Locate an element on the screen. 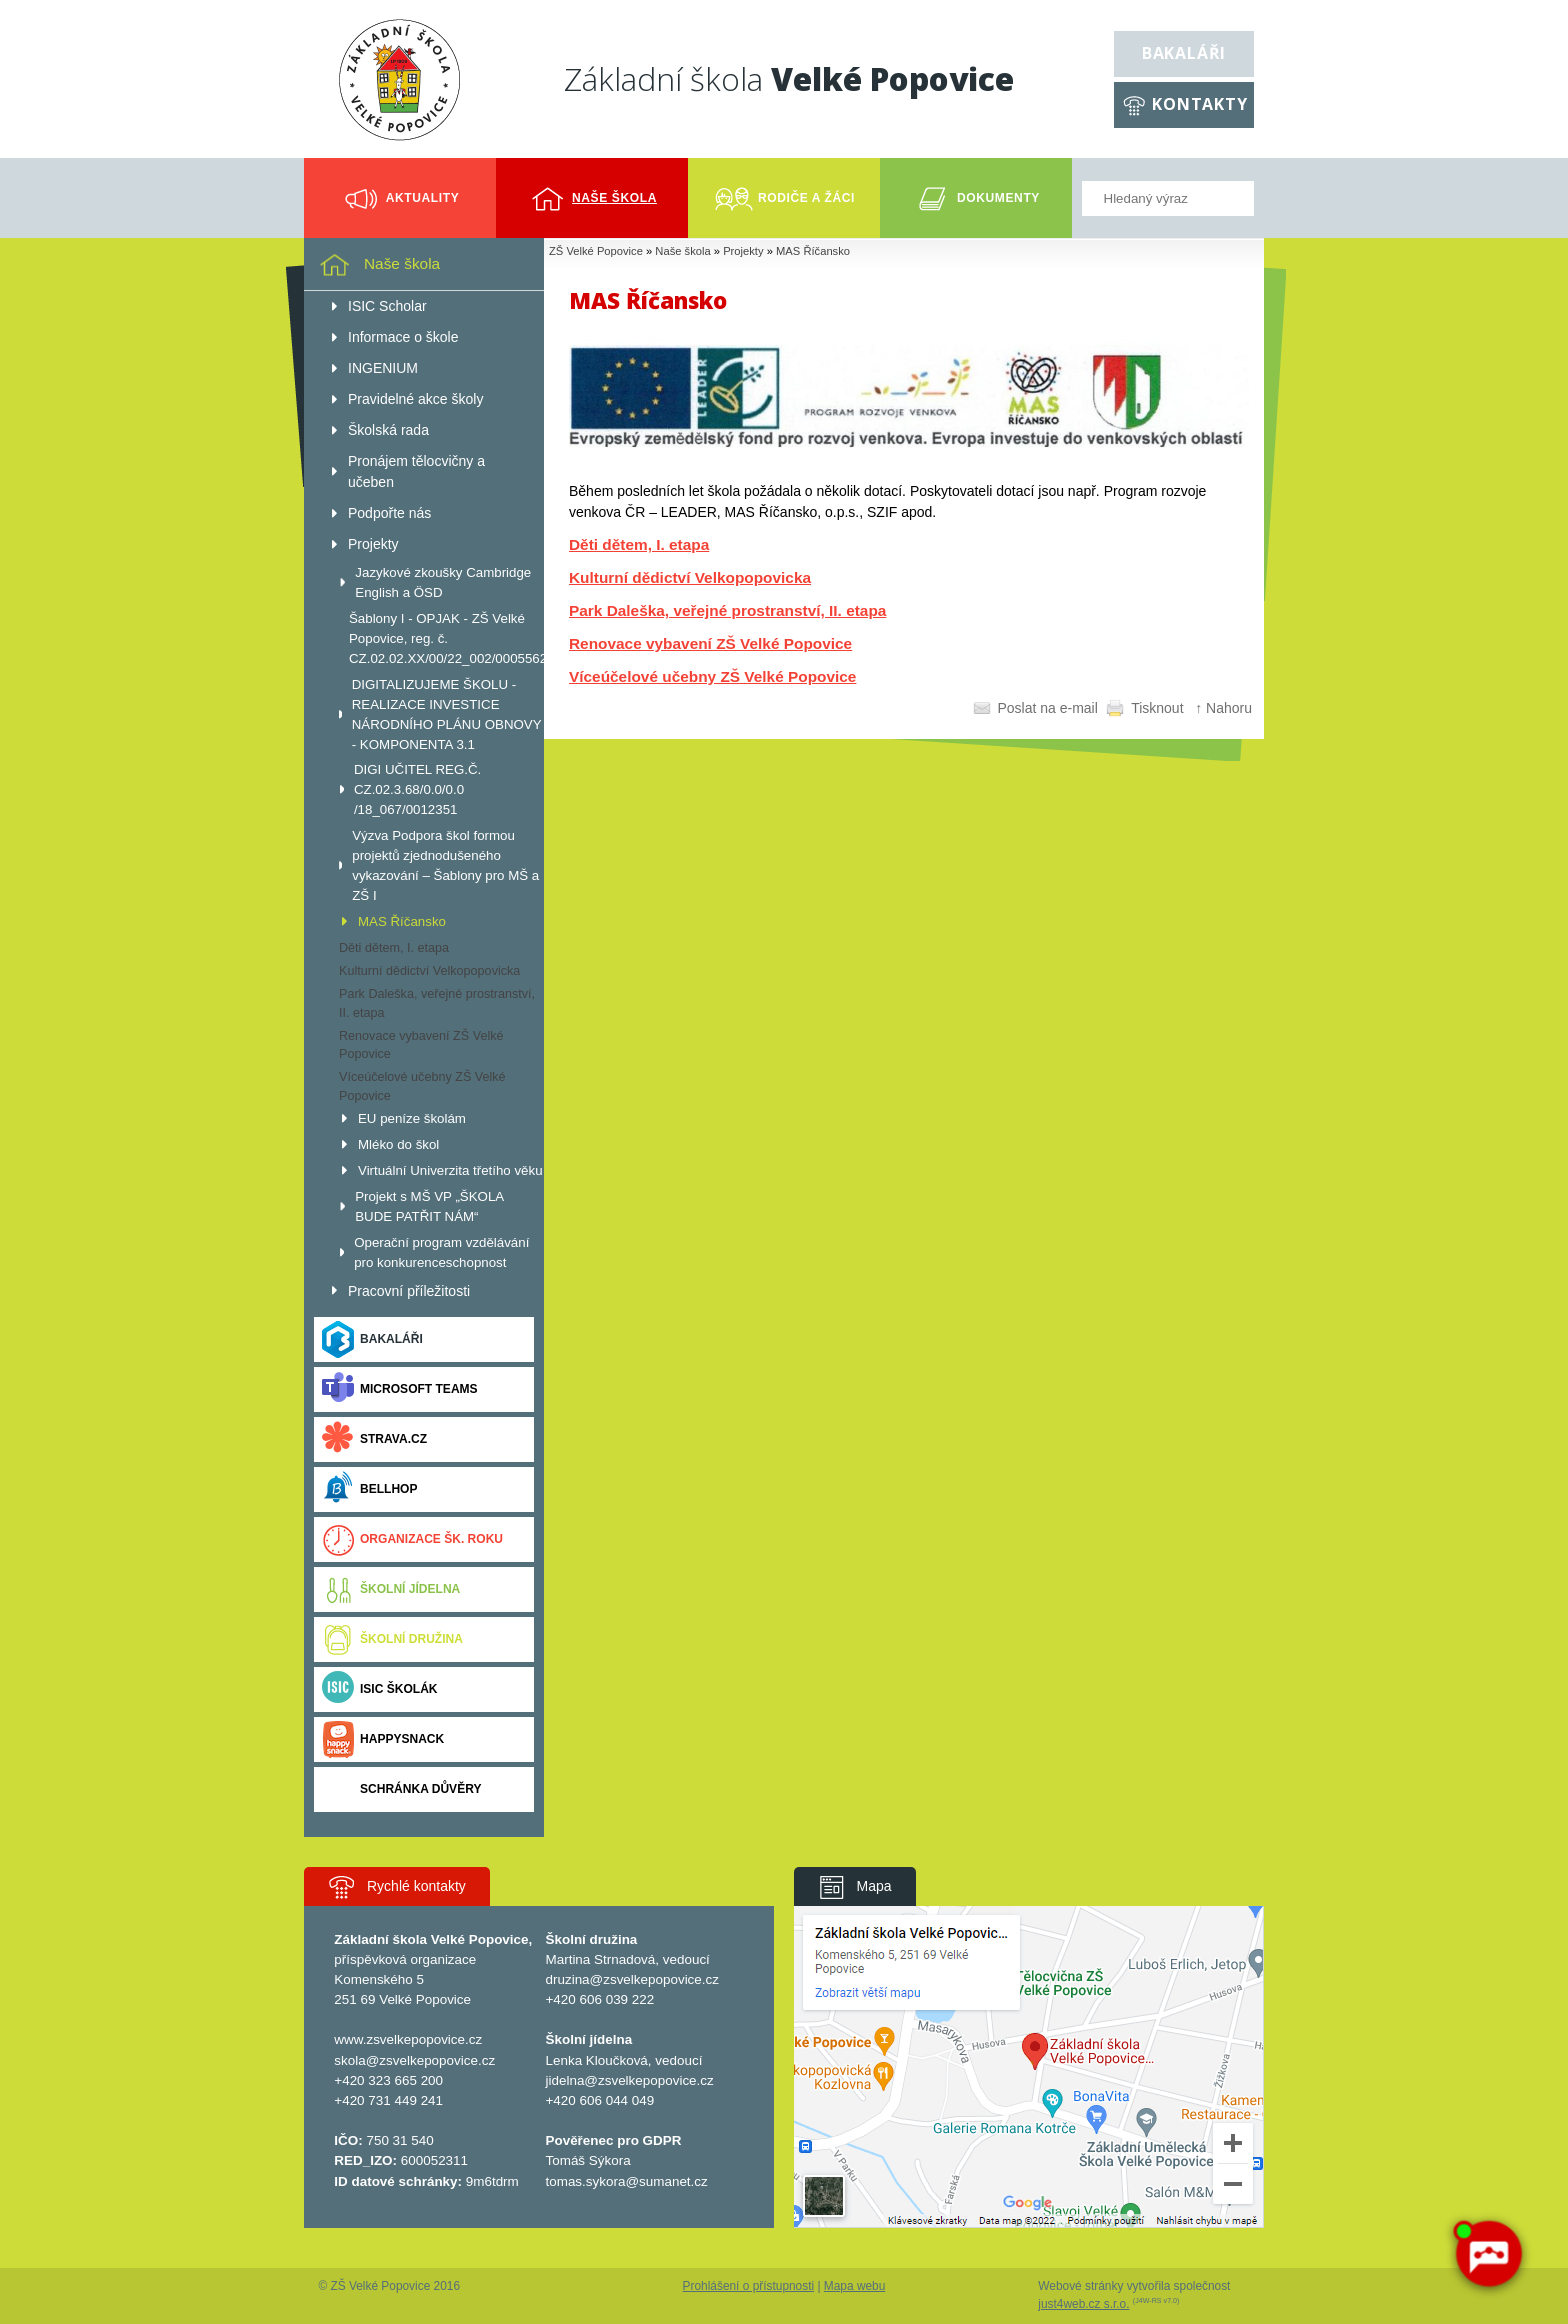  Bakaláři is located at coordinates (1184, 53).